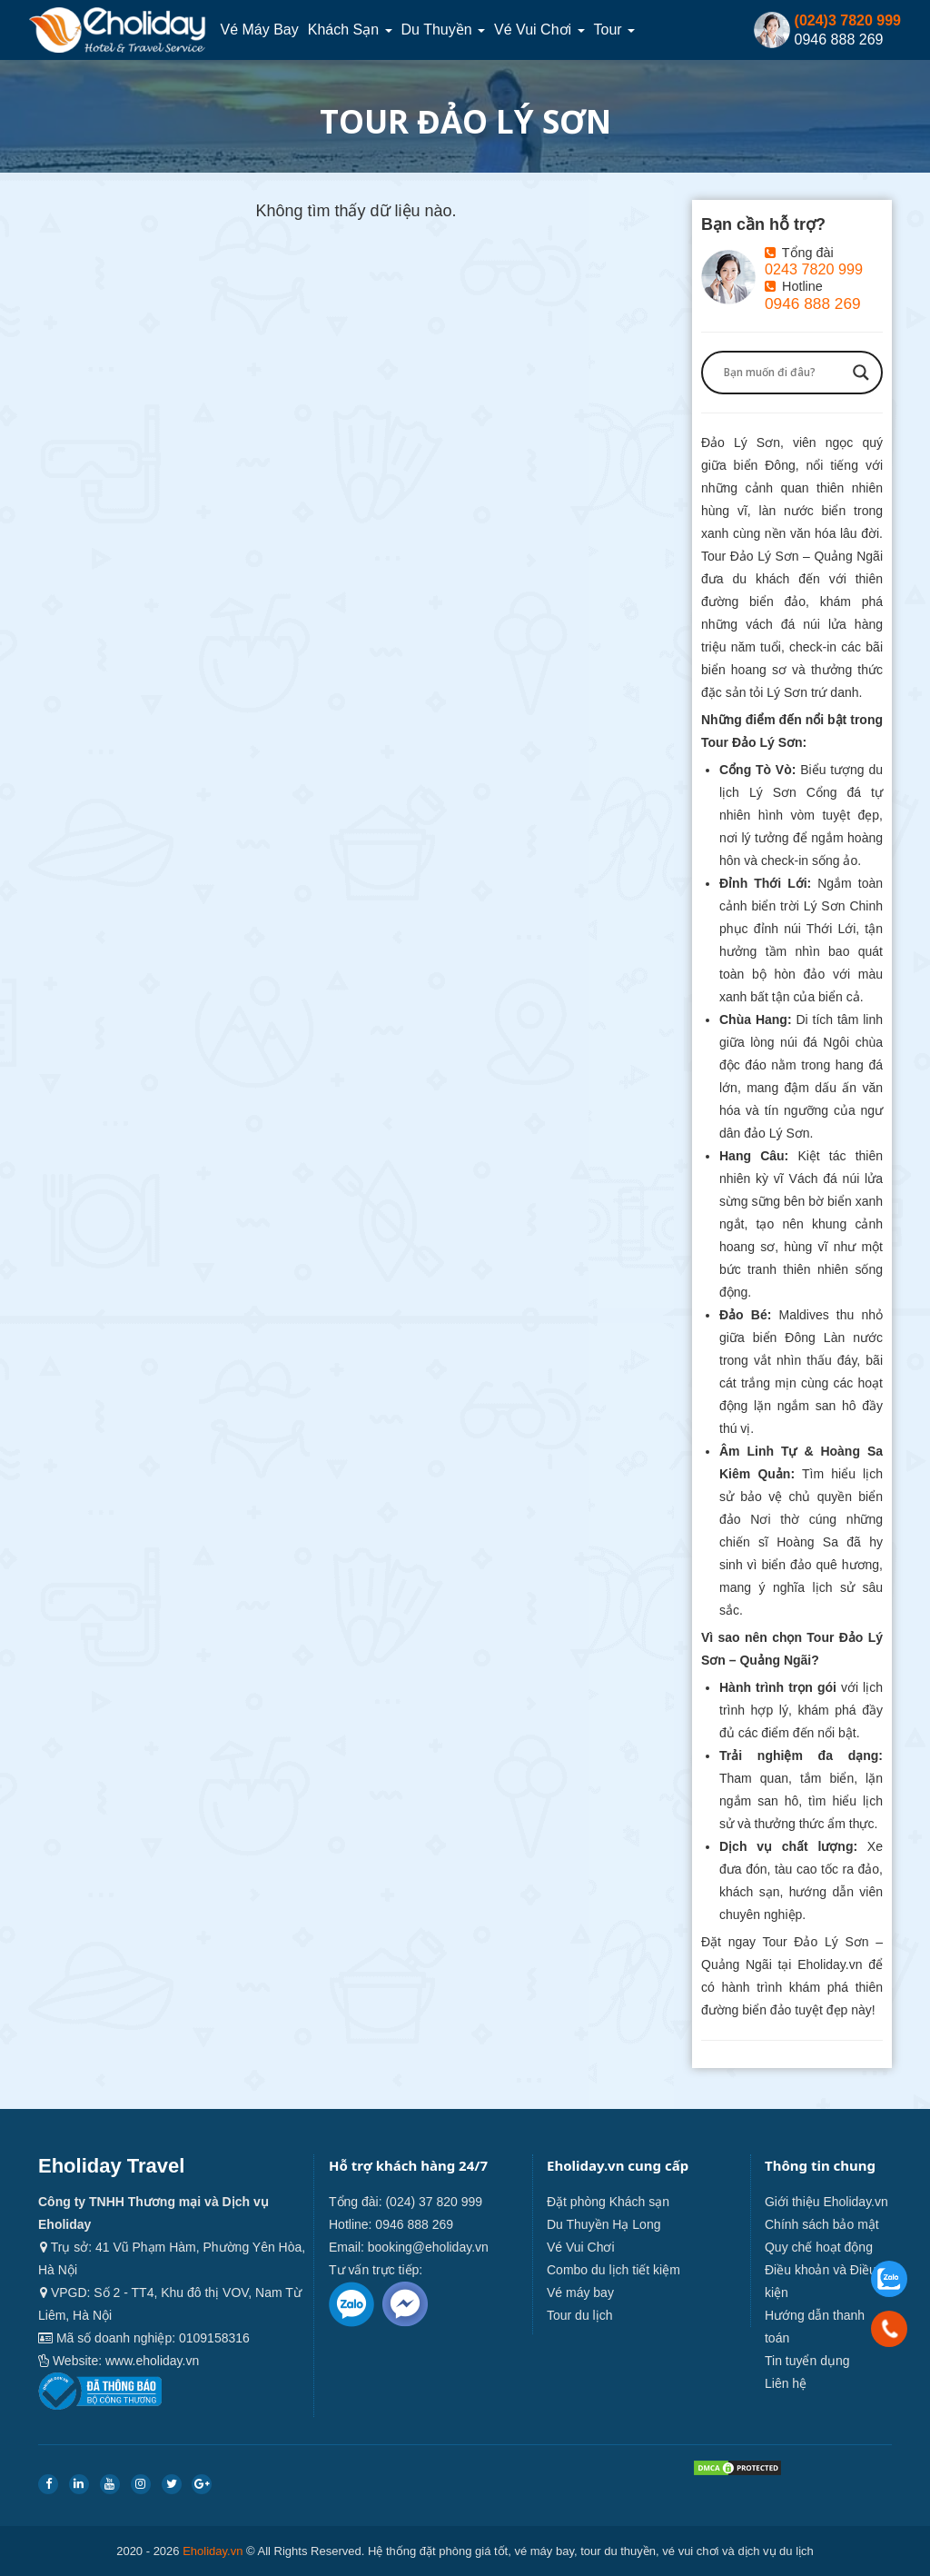  Describe the element at coordinates (615, 29) in the screenshot. I see `Tour` at that location.